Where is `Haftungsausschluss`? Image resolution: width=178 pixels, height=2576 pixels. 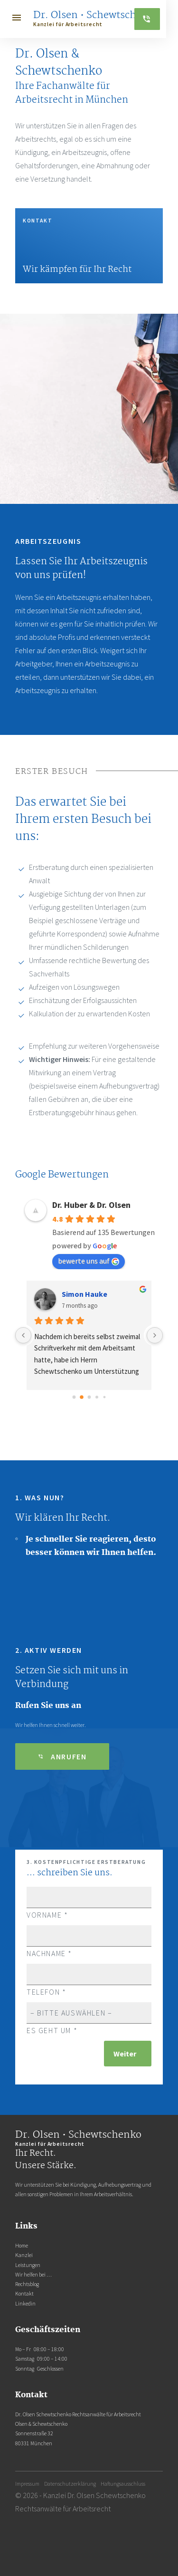 Haftungsausschluss is located at coordinates (123, 2483).